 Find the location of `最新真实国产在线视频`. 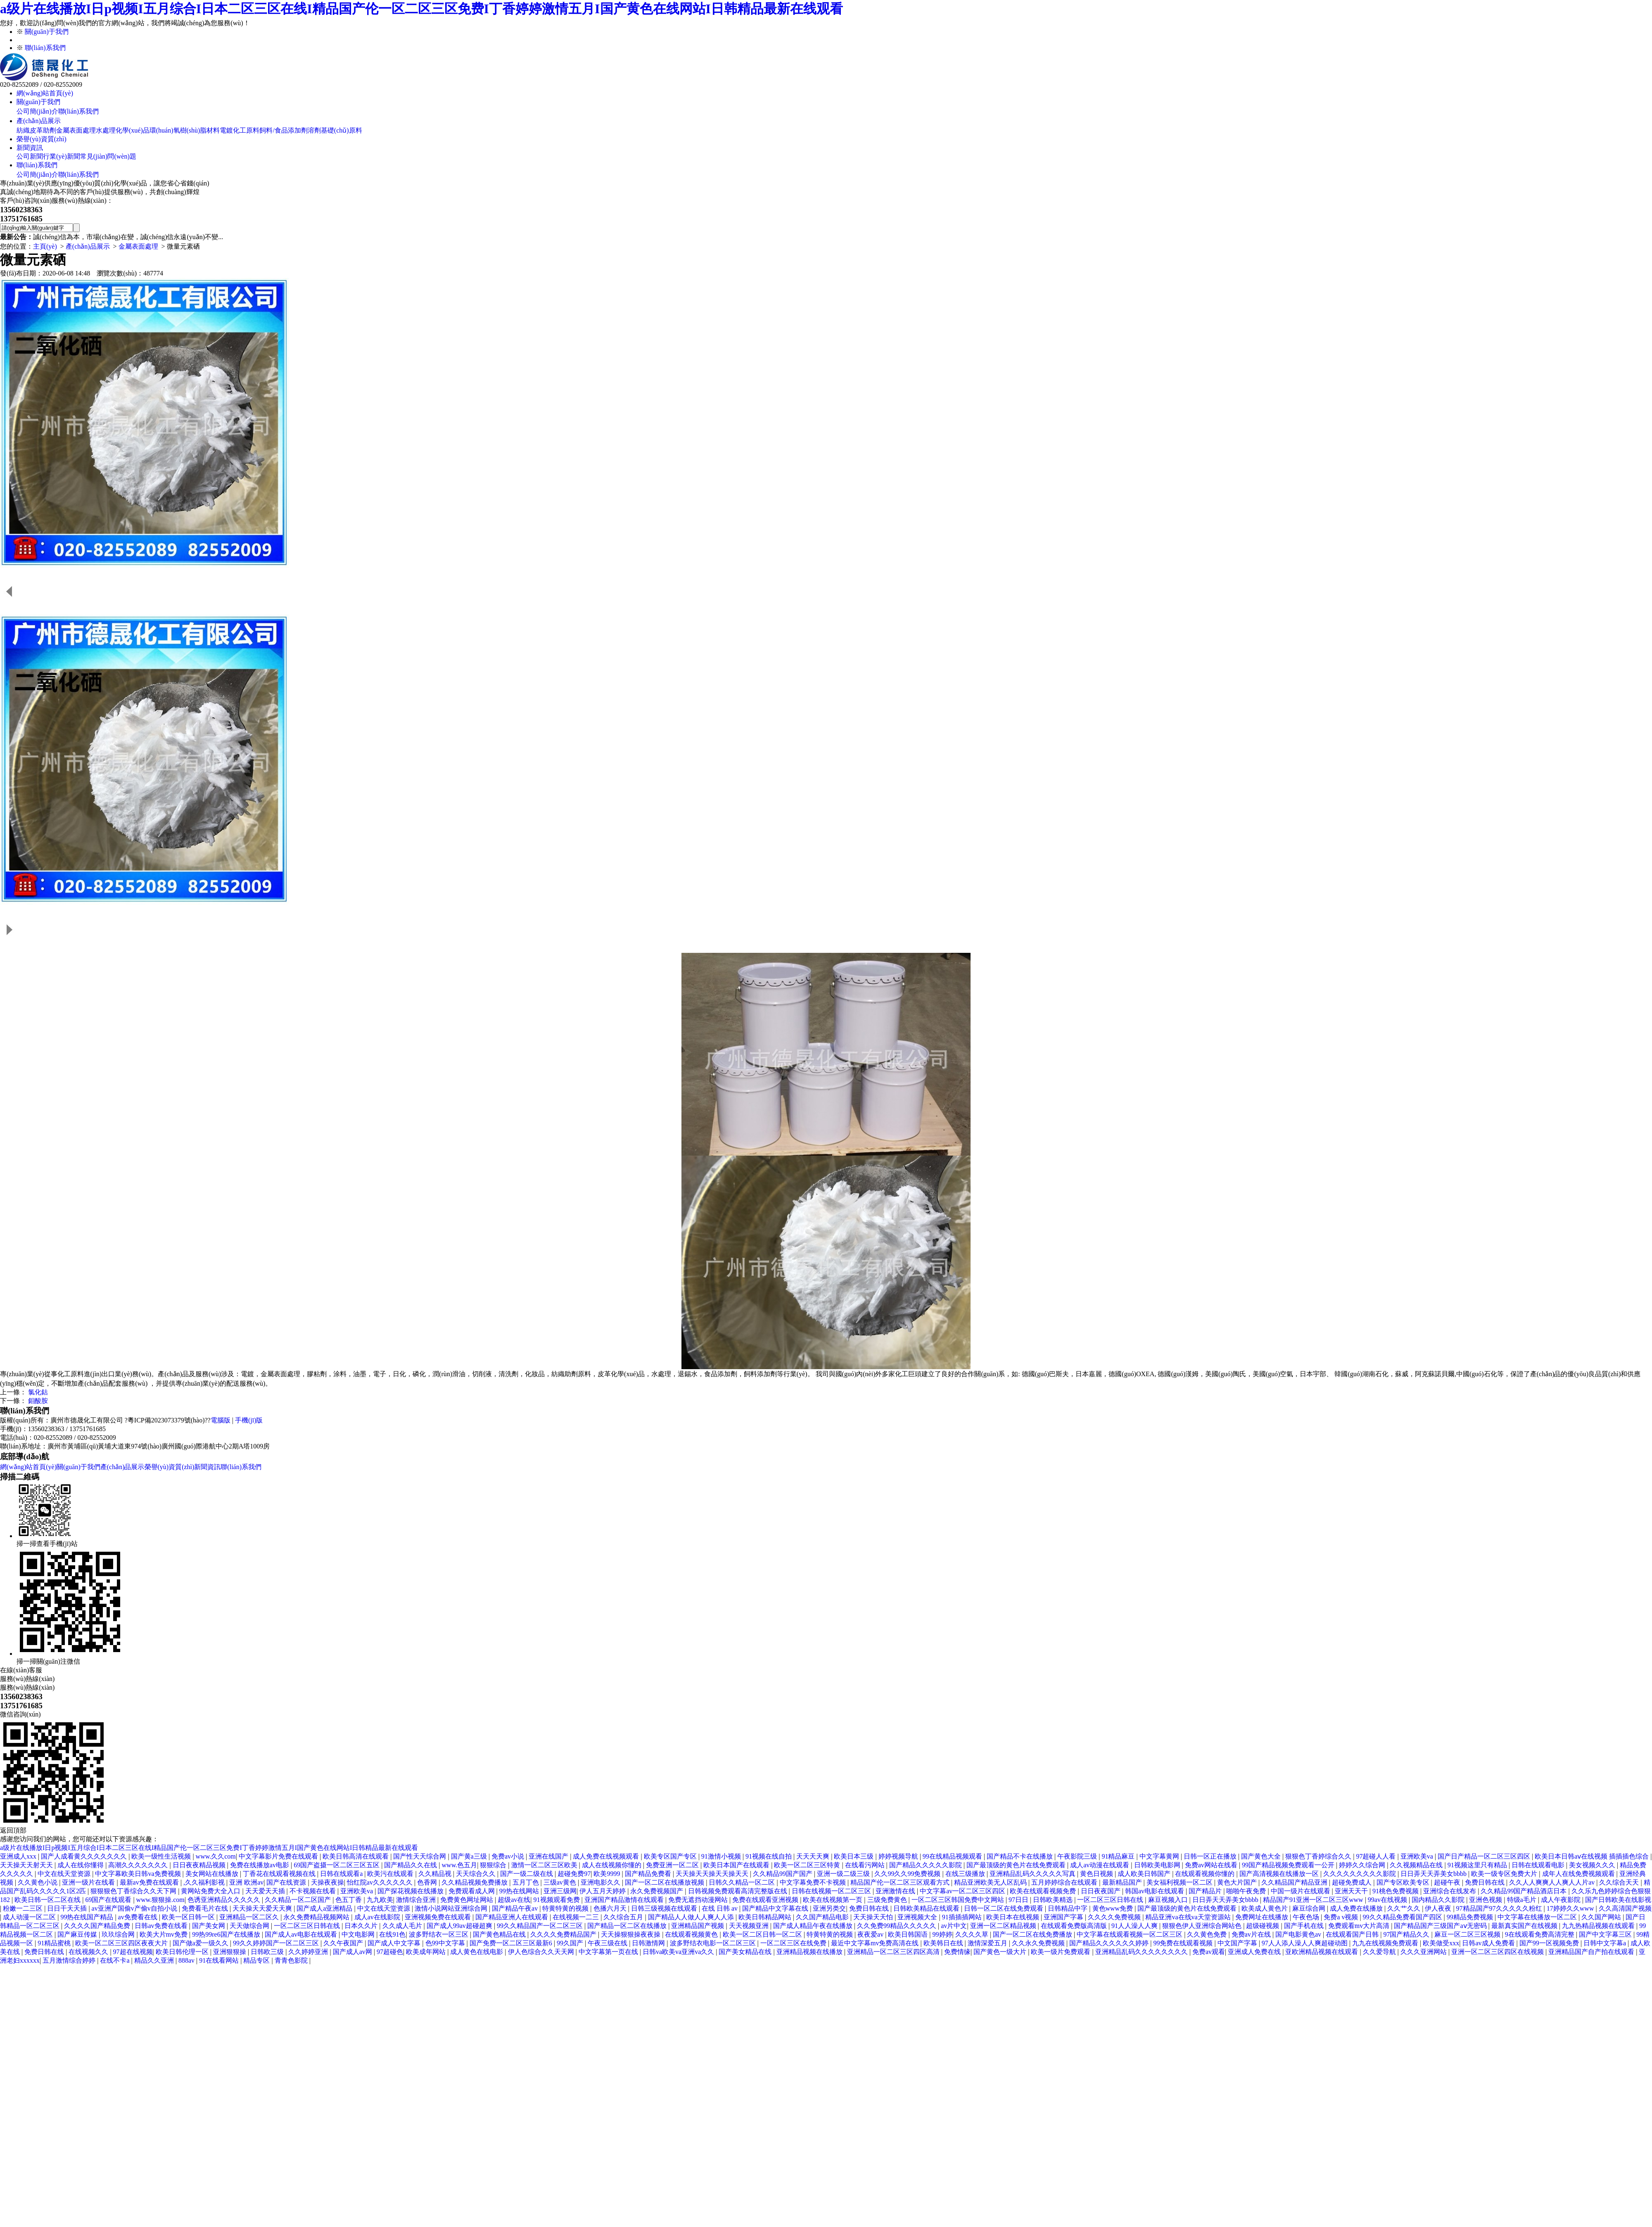

最新真实国产在线视频 is located at coordinates (1525, 1925).